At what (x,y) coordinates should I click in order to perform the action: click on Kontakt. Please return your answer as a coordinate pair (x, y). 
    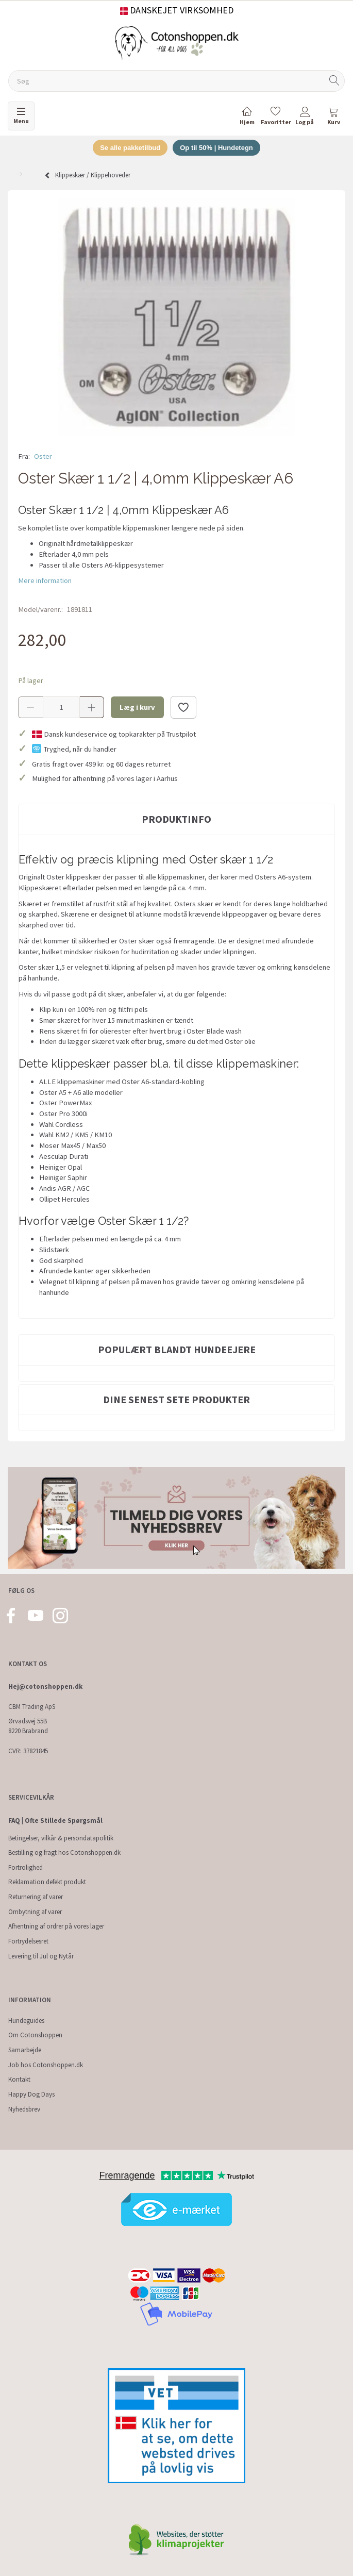
    Looking at the image, I should click on (19, 2079).